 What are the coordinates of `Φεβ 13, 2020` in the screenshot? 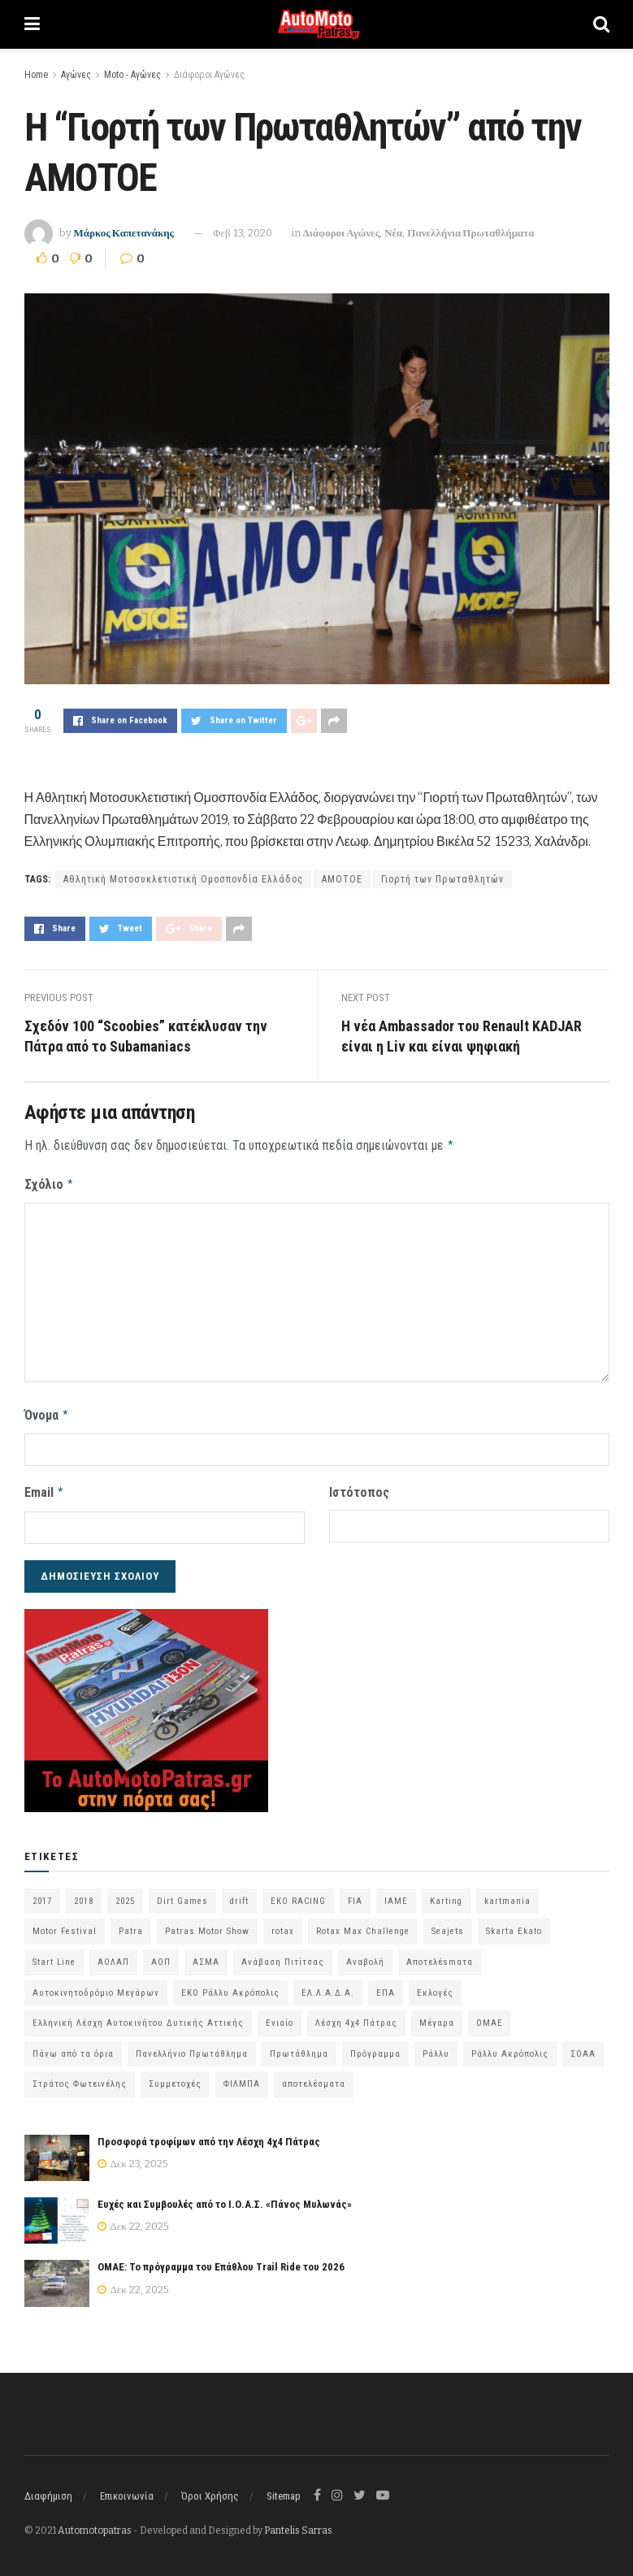 It's located at (242, 233).